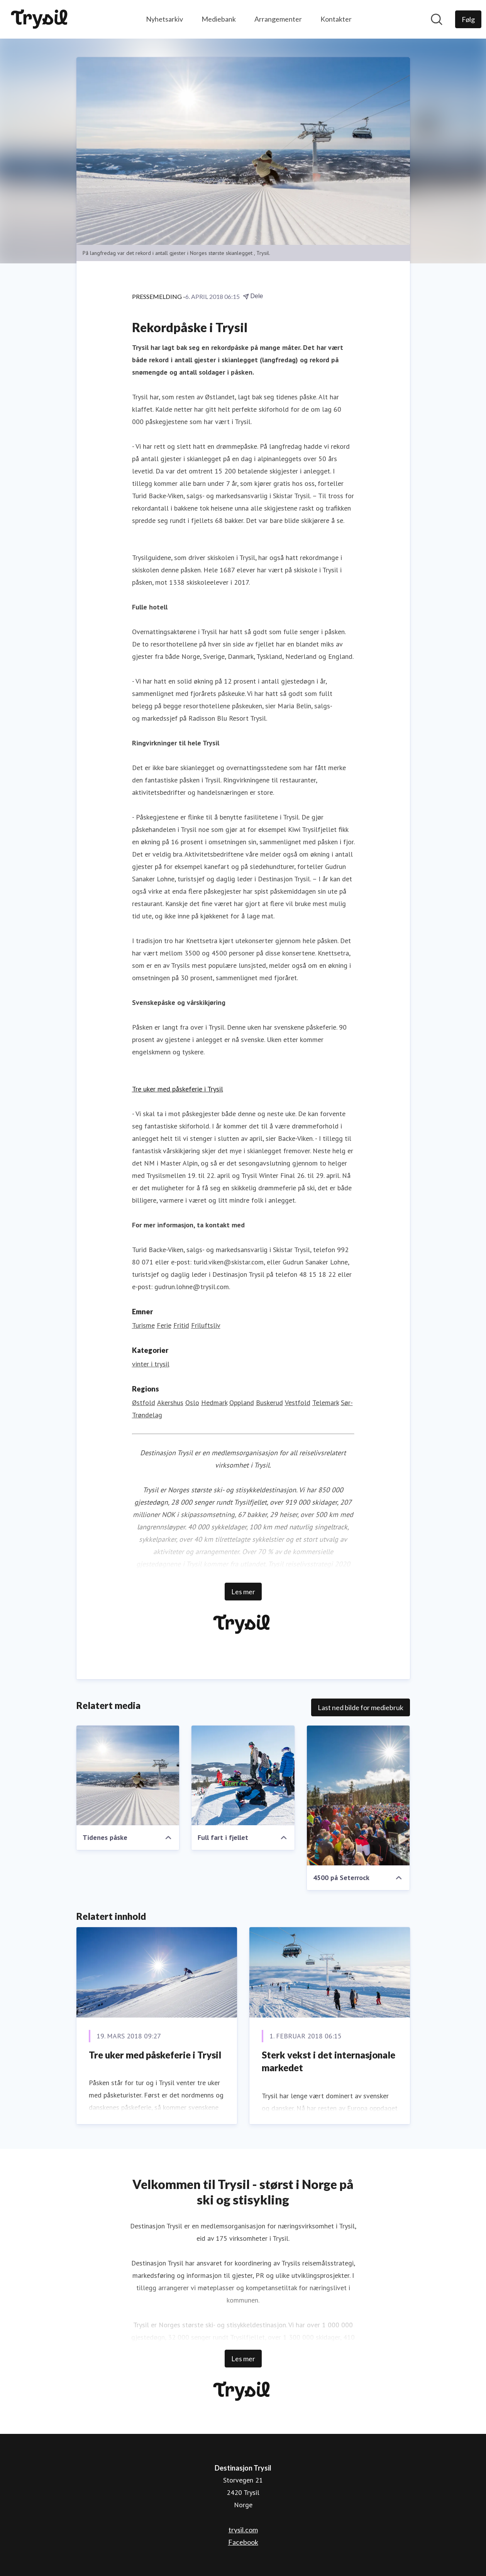 The image size is (486, 2576). Describe the element at coordinates (219, 19) in the screenshot. I see `Mediebank` at that location.